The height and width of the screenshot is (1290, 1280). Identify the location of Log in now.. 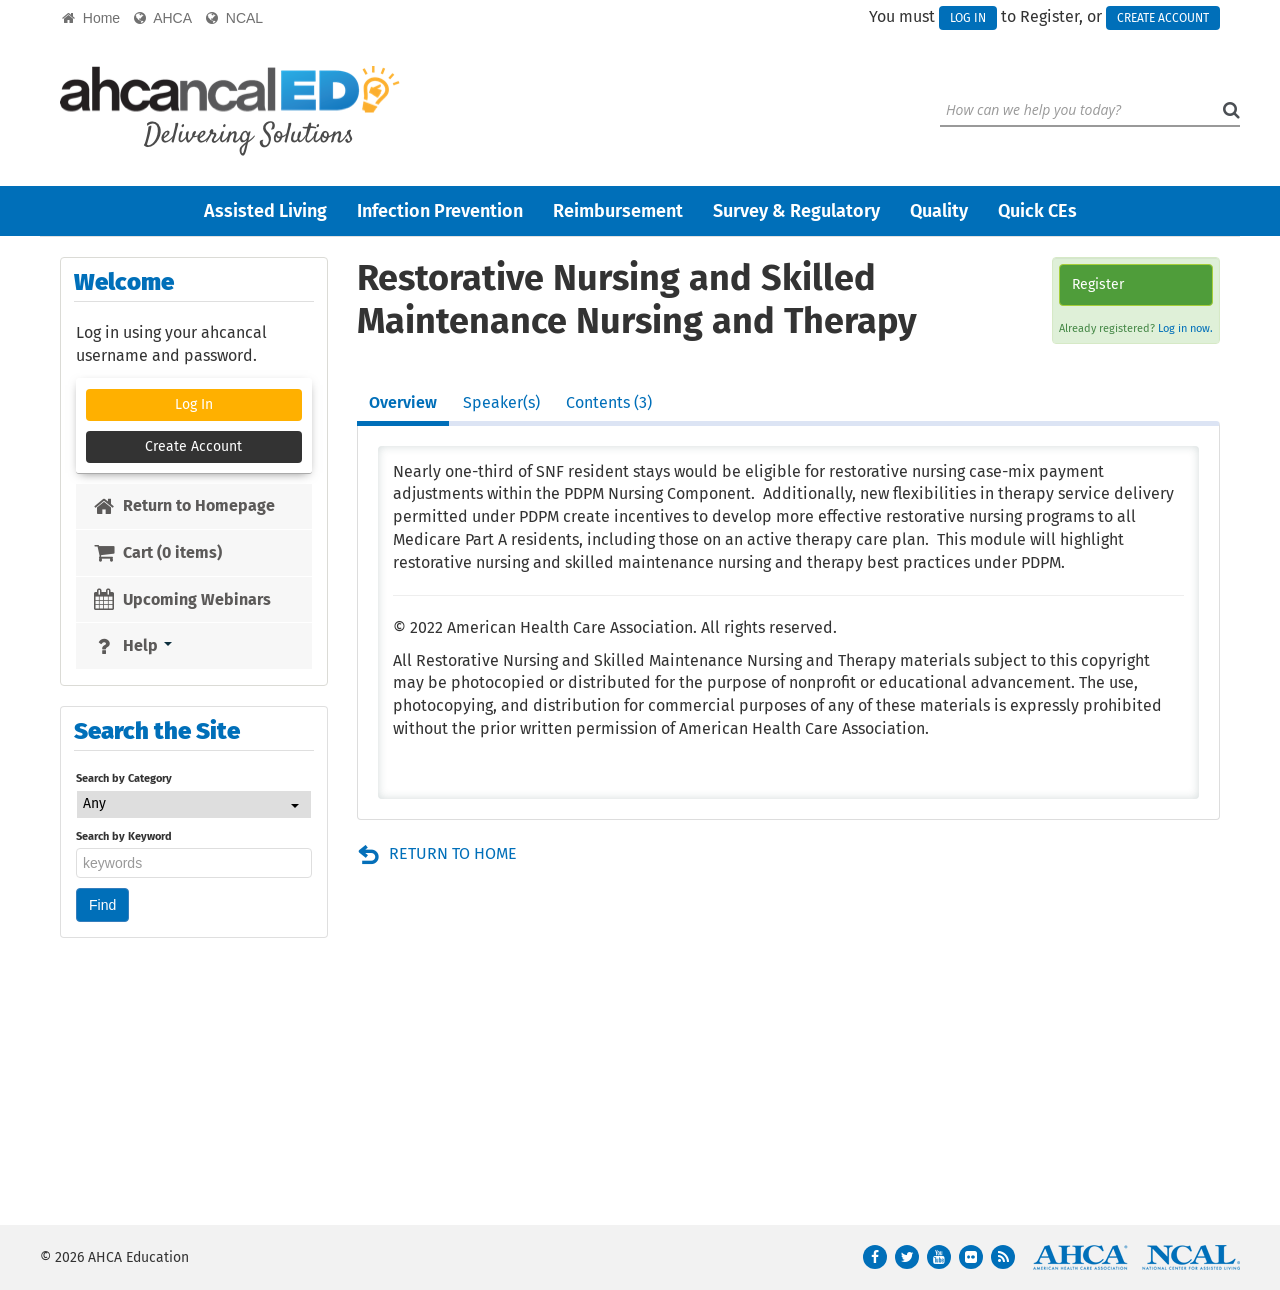
(1185, 328).